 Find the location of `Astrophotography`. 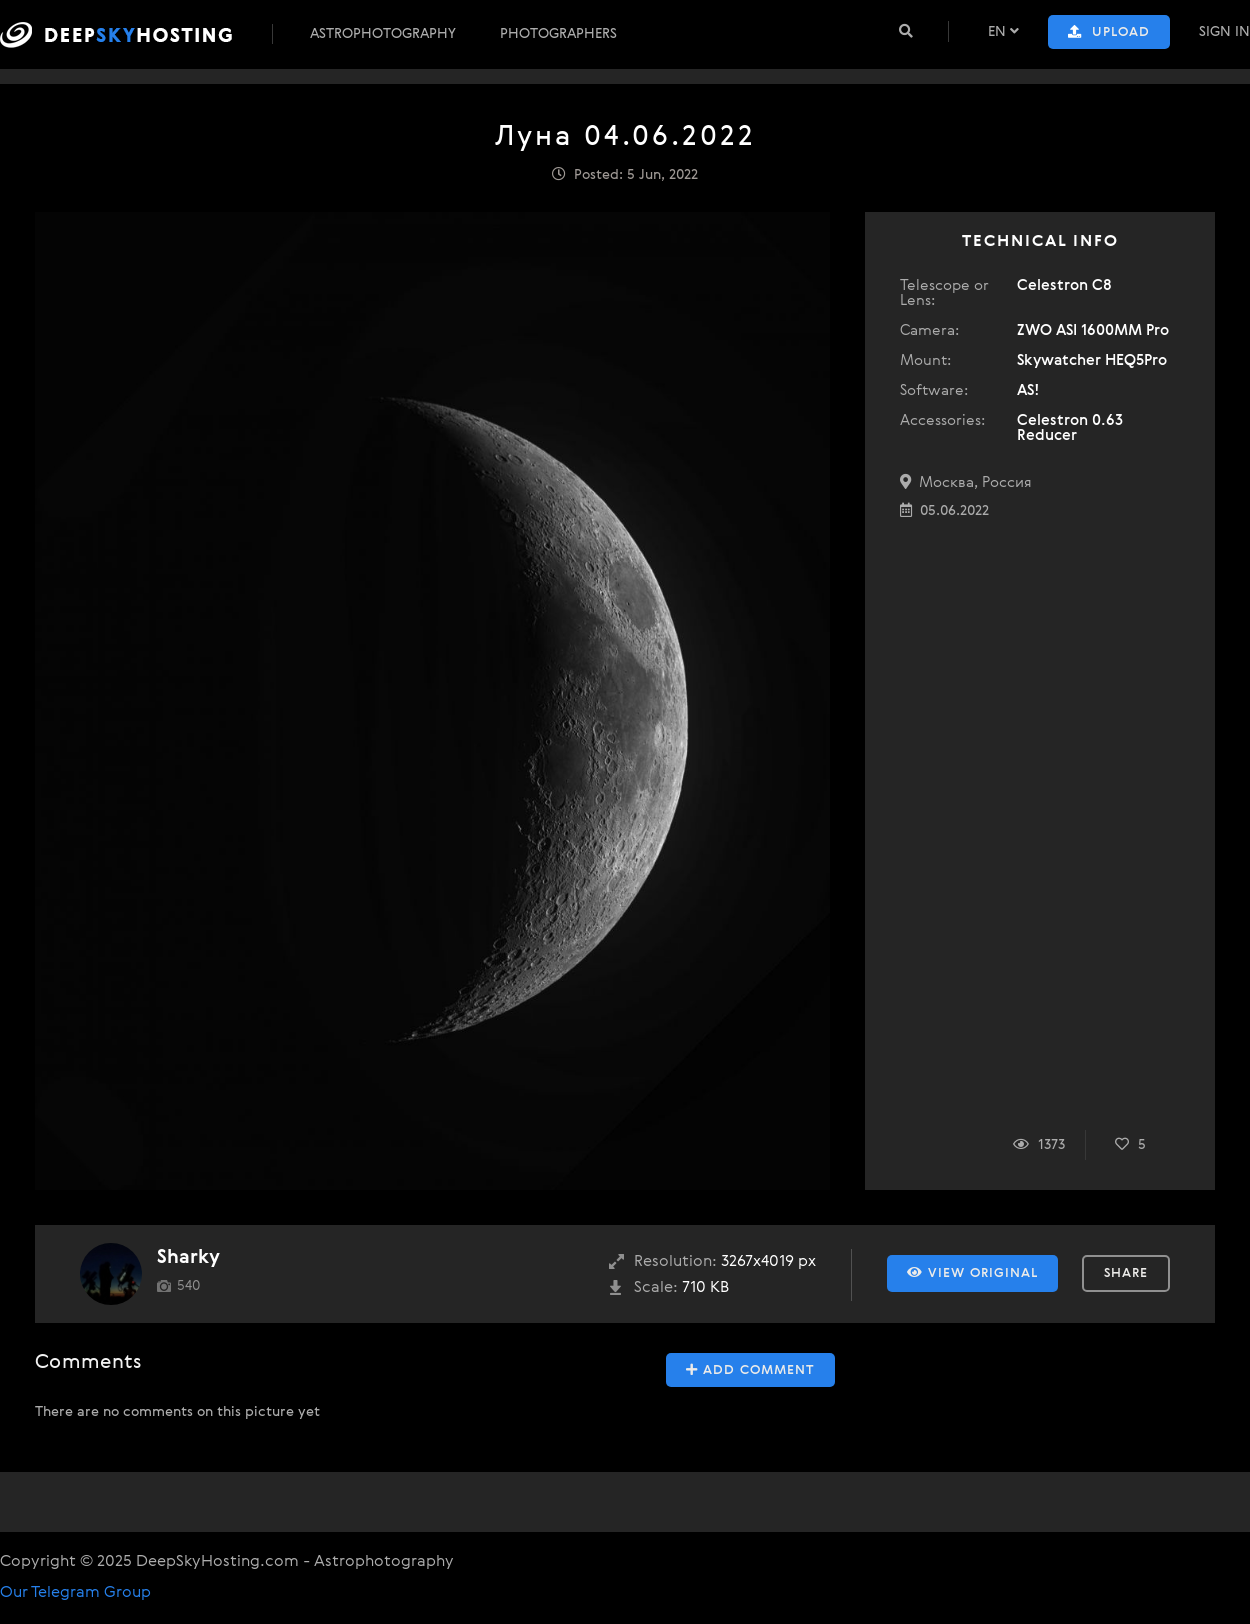

Astrophotography is located at coordinates (383, 34).